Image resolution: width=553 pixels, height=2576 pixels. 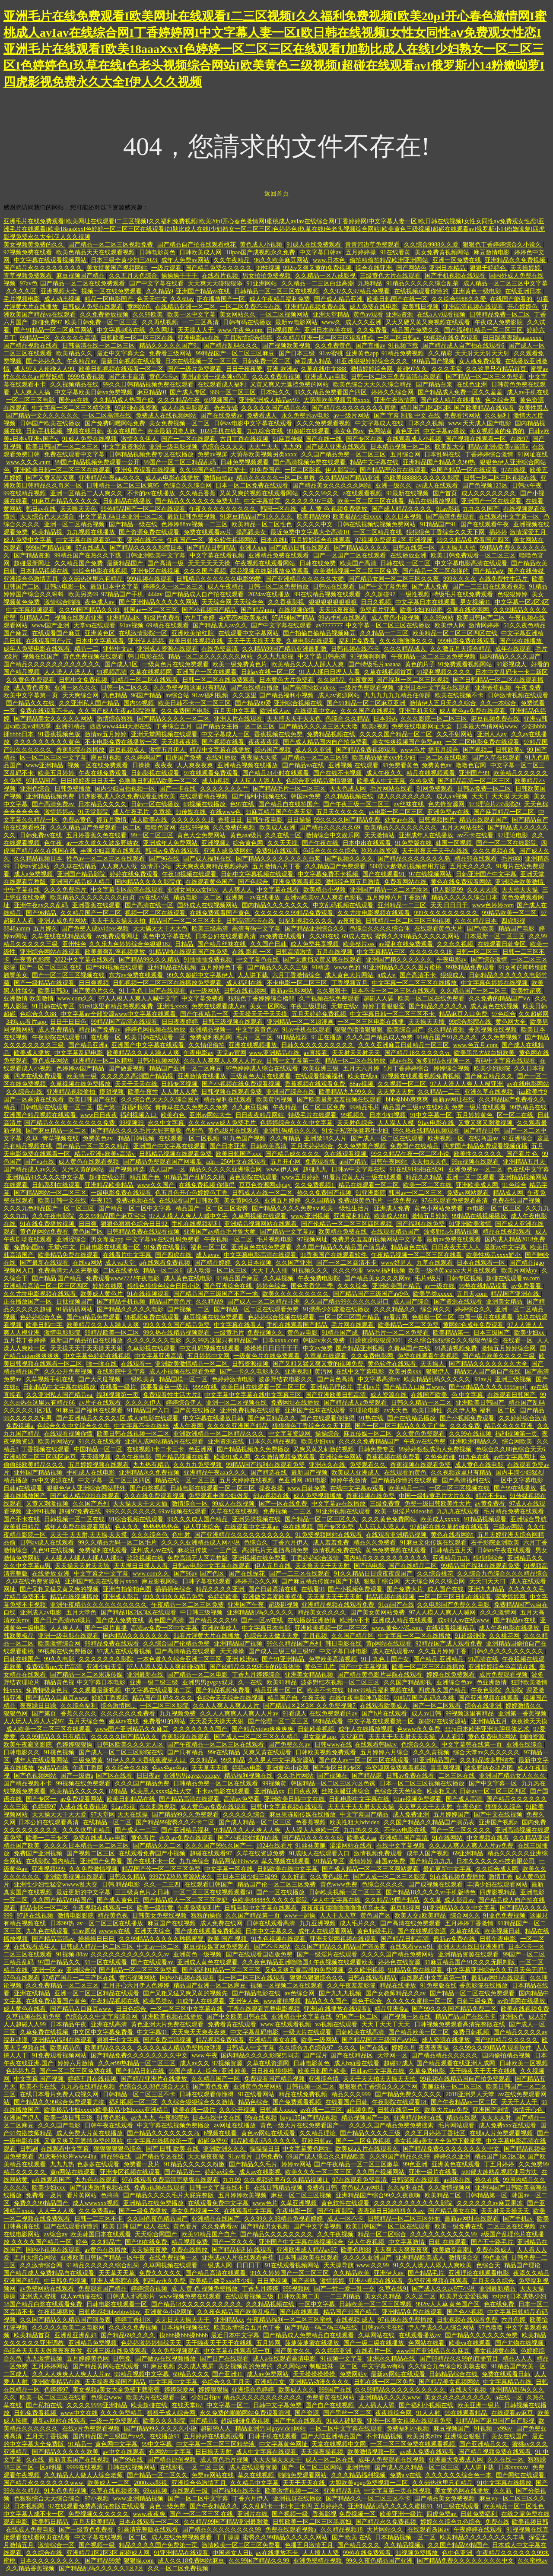 I want to click on 国产中文字幕免费, so click(x=384, y=586).